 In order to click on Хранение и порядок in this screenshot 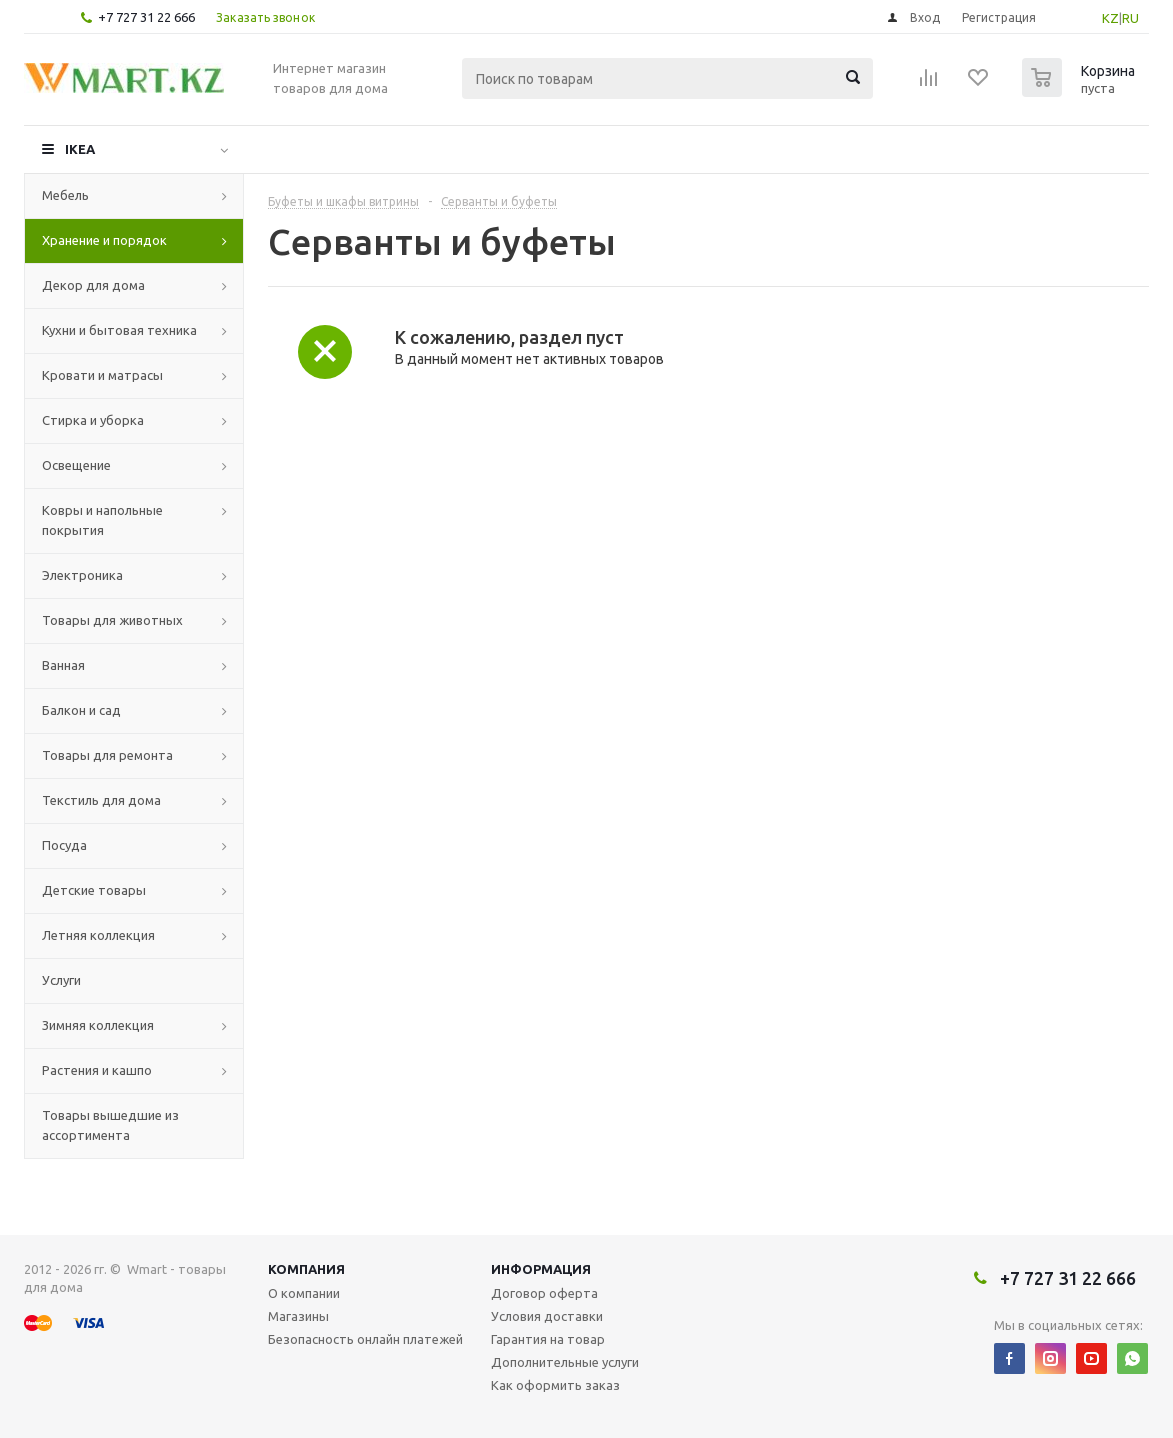, I will do `click(104, 240)`.